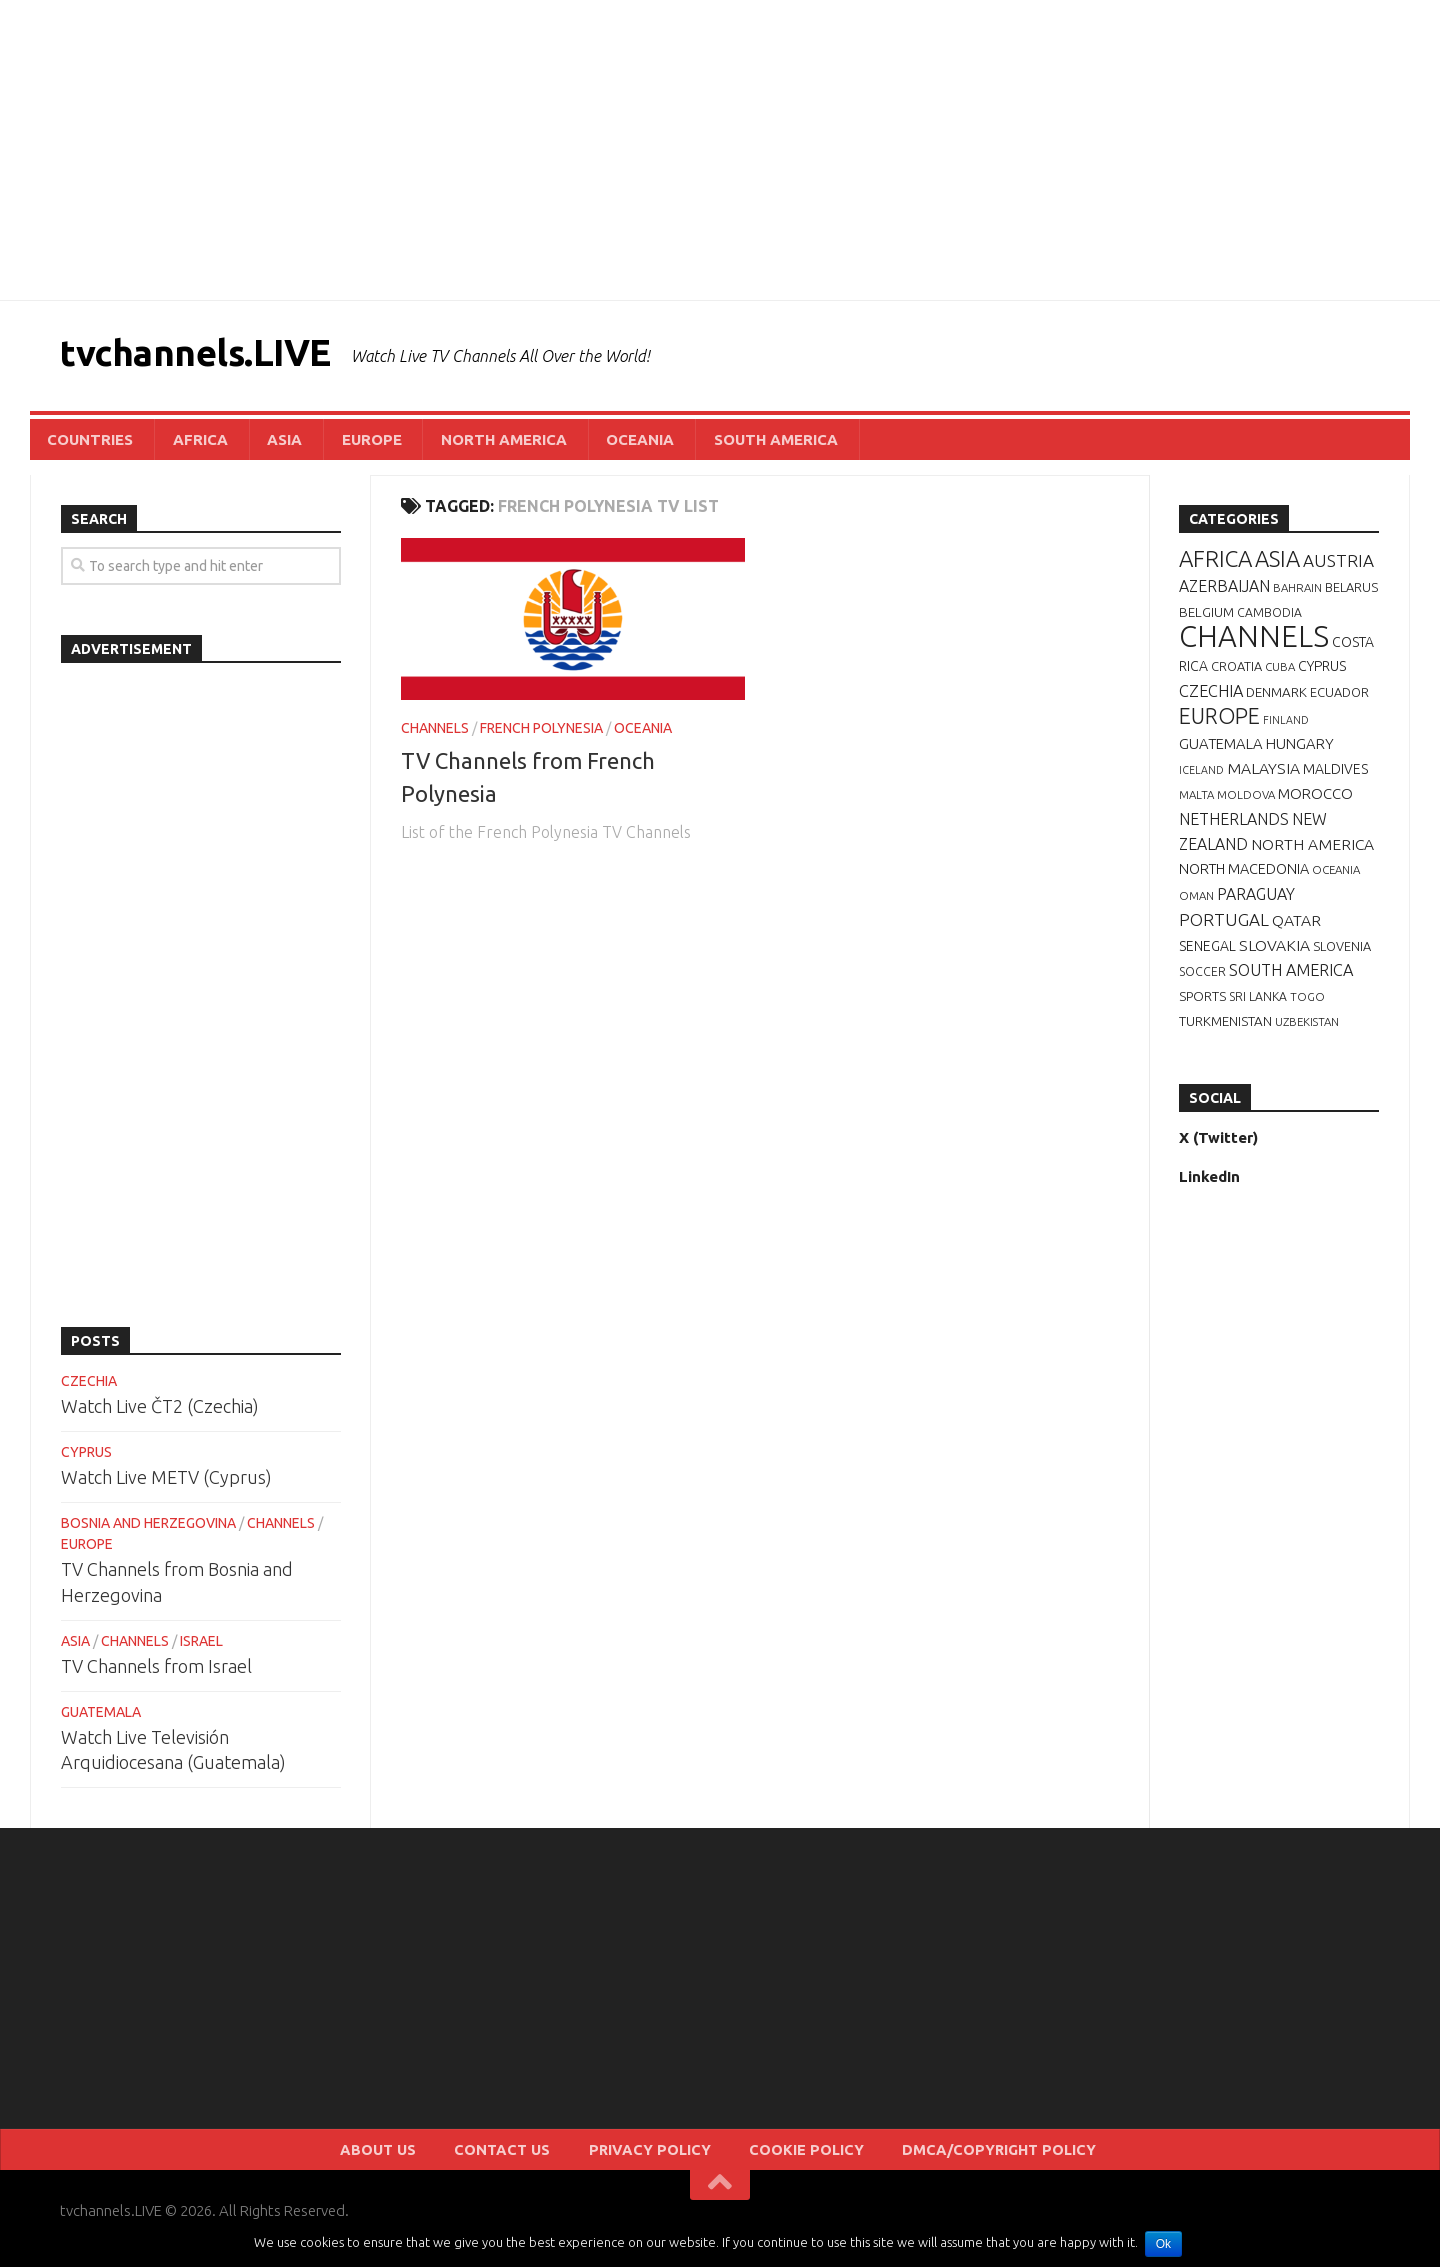 The width and height of the screenshot is (1440, 2267). Describe the element at coordinates (156, 1673) in the screenshot. I see `TV Channels from Israel` at that location.